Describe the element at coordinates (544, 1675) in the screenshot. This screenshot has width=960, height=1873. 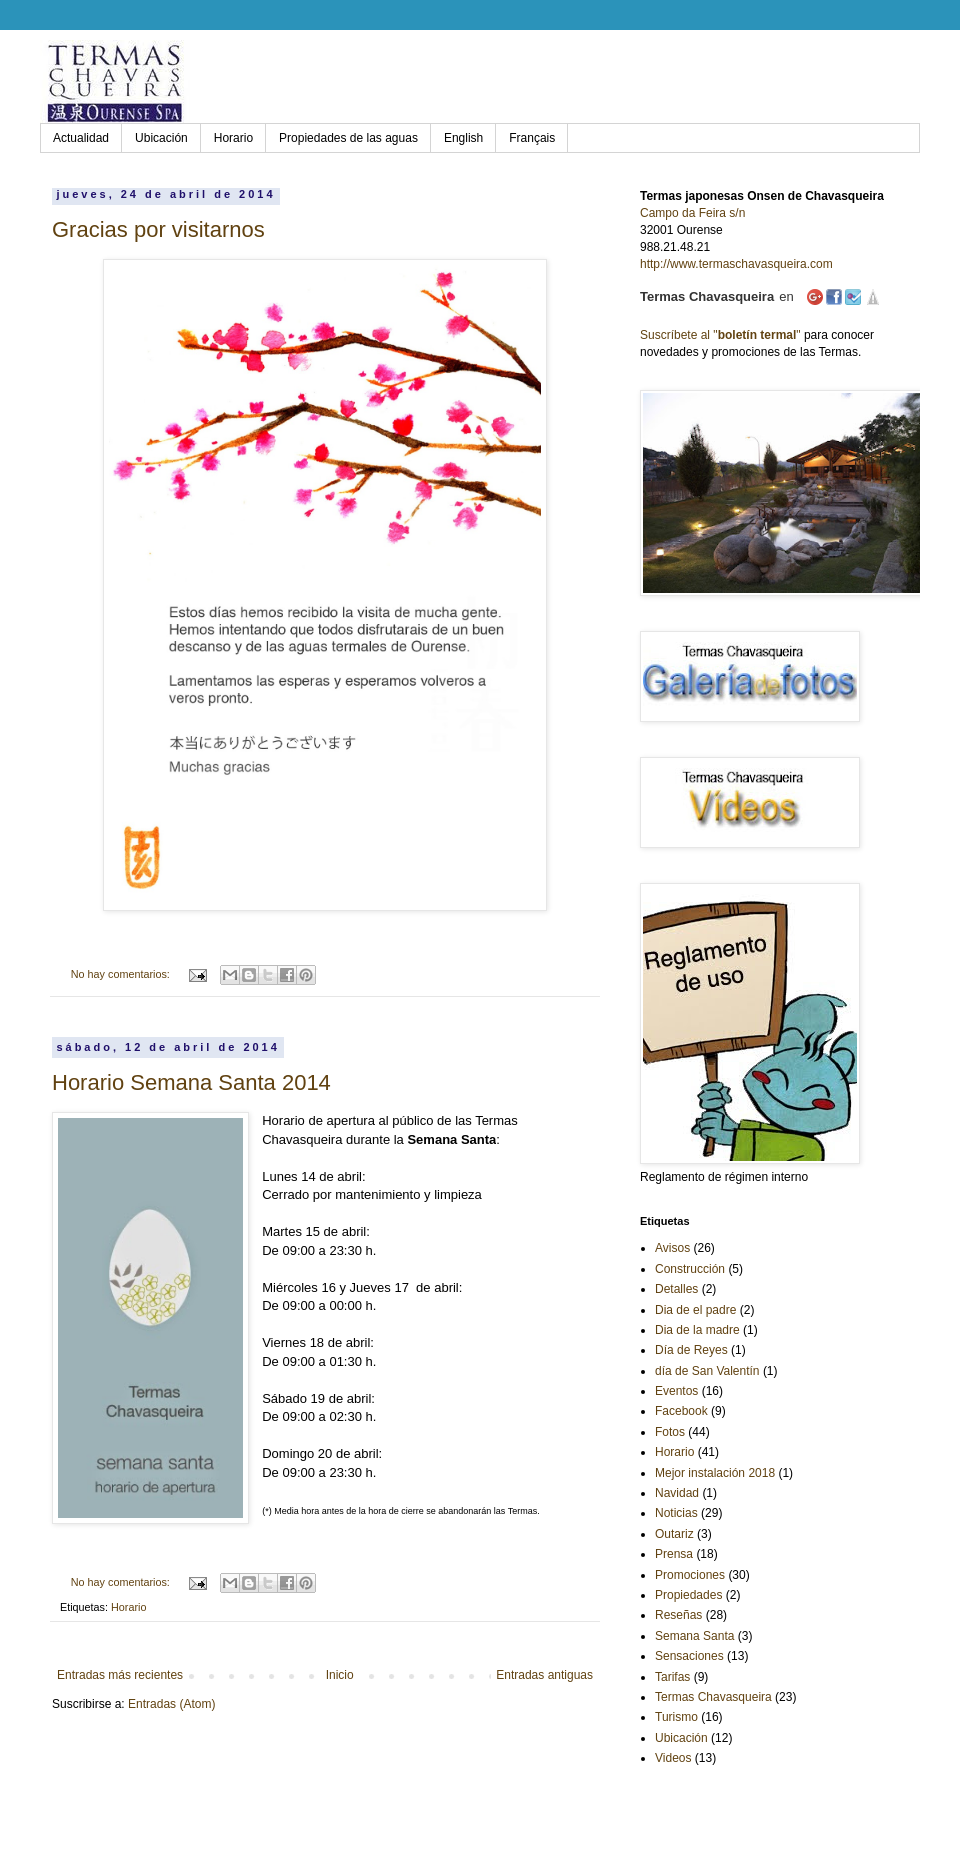
I see `Entradas antiguas` at that location.